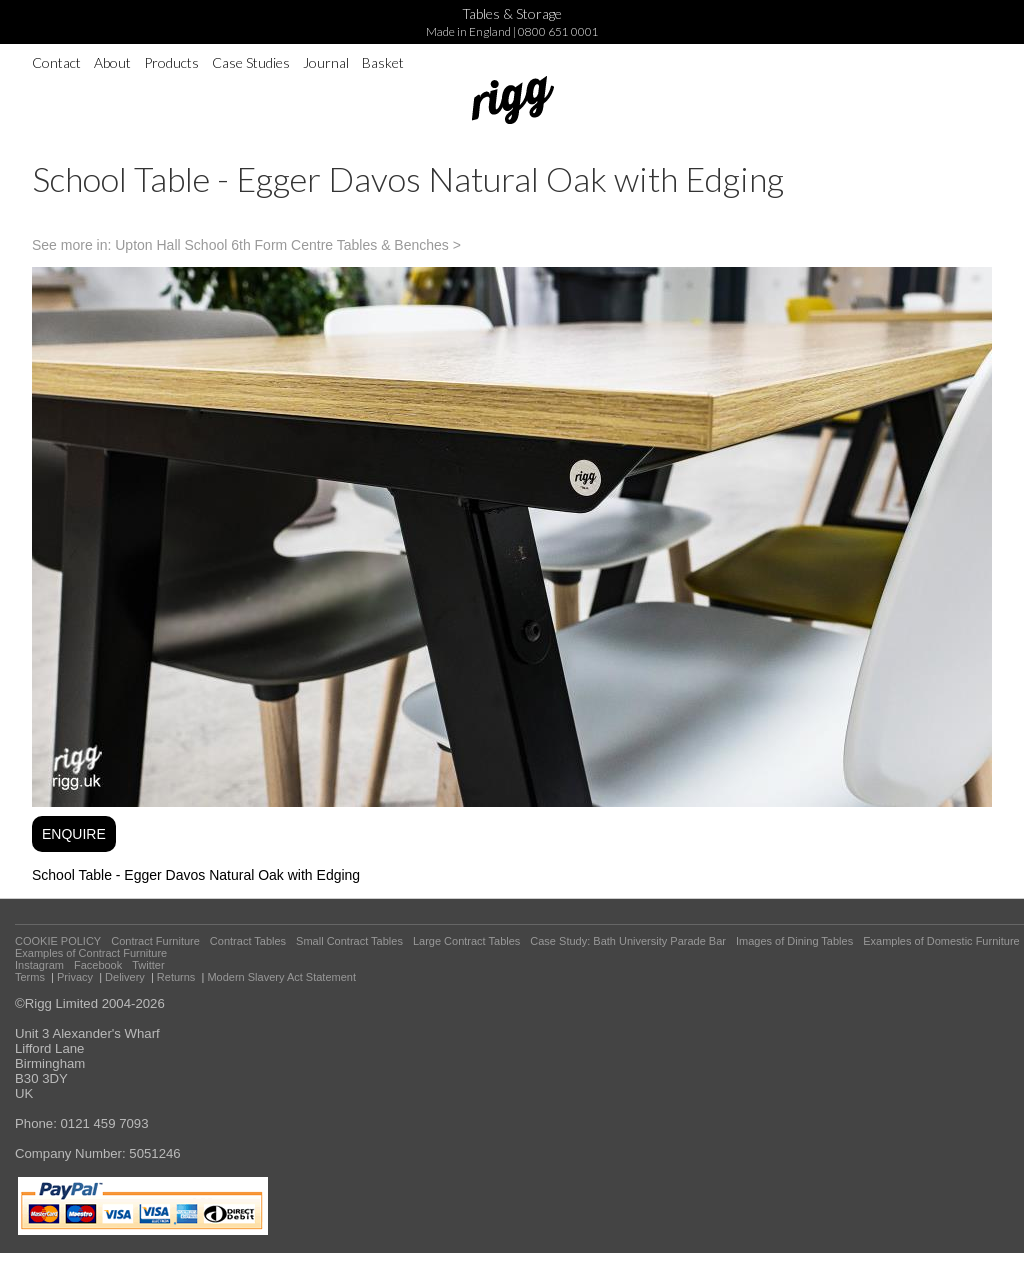  Describe the element at coordinates (246, 245) in the screenshot. I see `See more in: Upton Hall School 6th Form Centre Tables & Benches >` at that location.